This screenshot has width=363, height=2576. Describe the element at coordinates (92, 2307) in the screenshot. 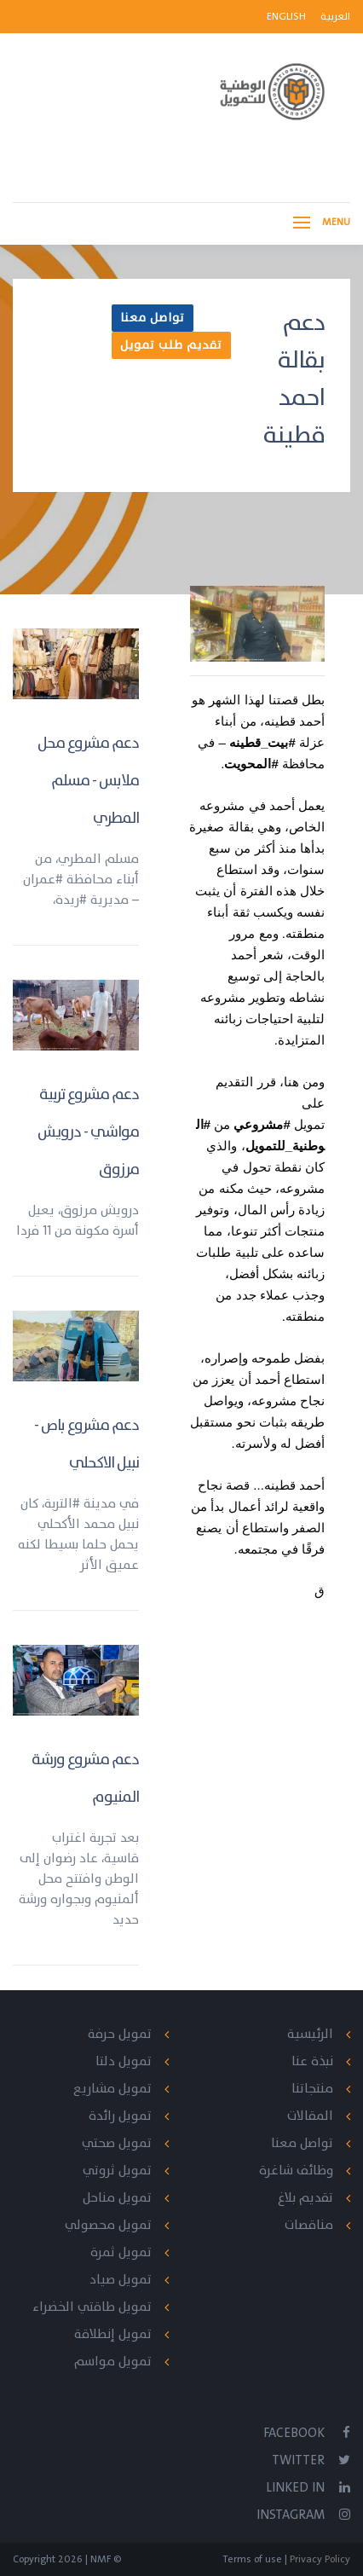

I see `تمويل طاقتي الخضراء` at that location.